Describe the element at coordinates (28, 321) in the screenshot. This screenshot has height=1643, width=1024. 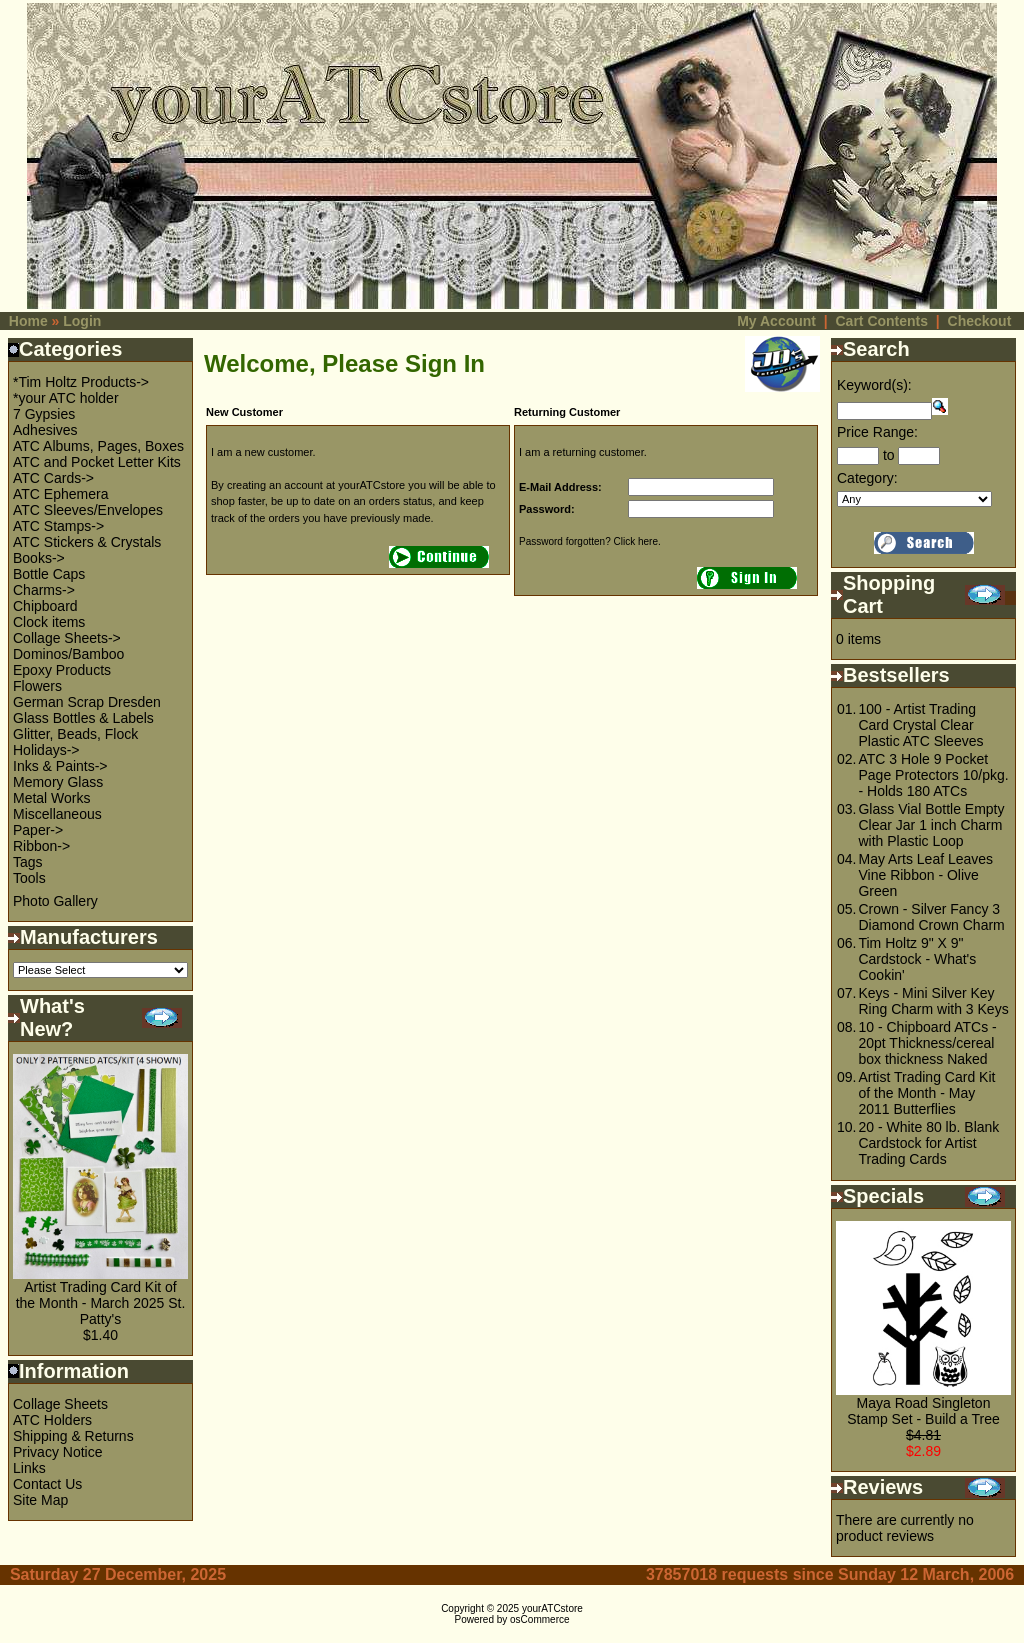
I see `Home` at that location.